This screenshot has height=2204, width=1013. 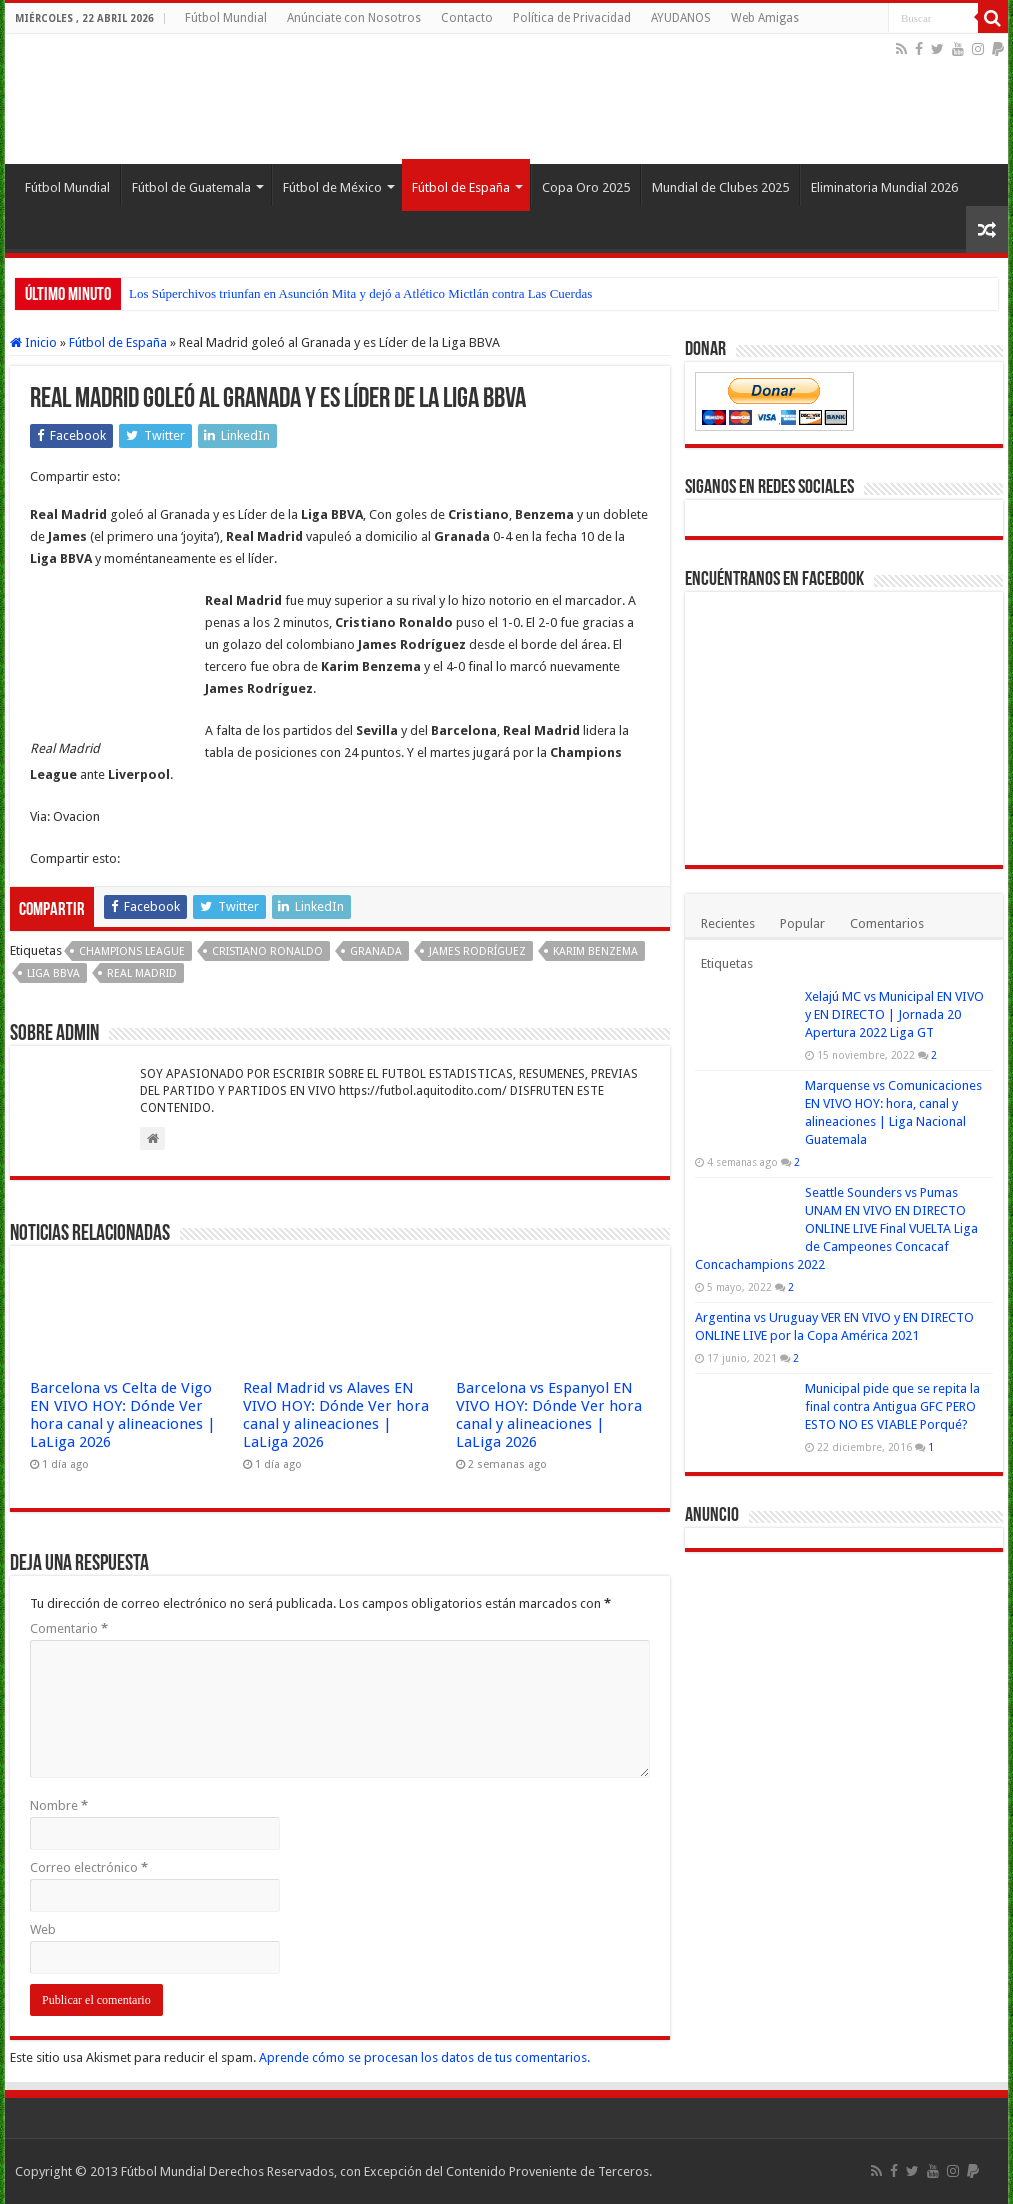 I want to click on AYUDANOS, so click(x=681, y=18).